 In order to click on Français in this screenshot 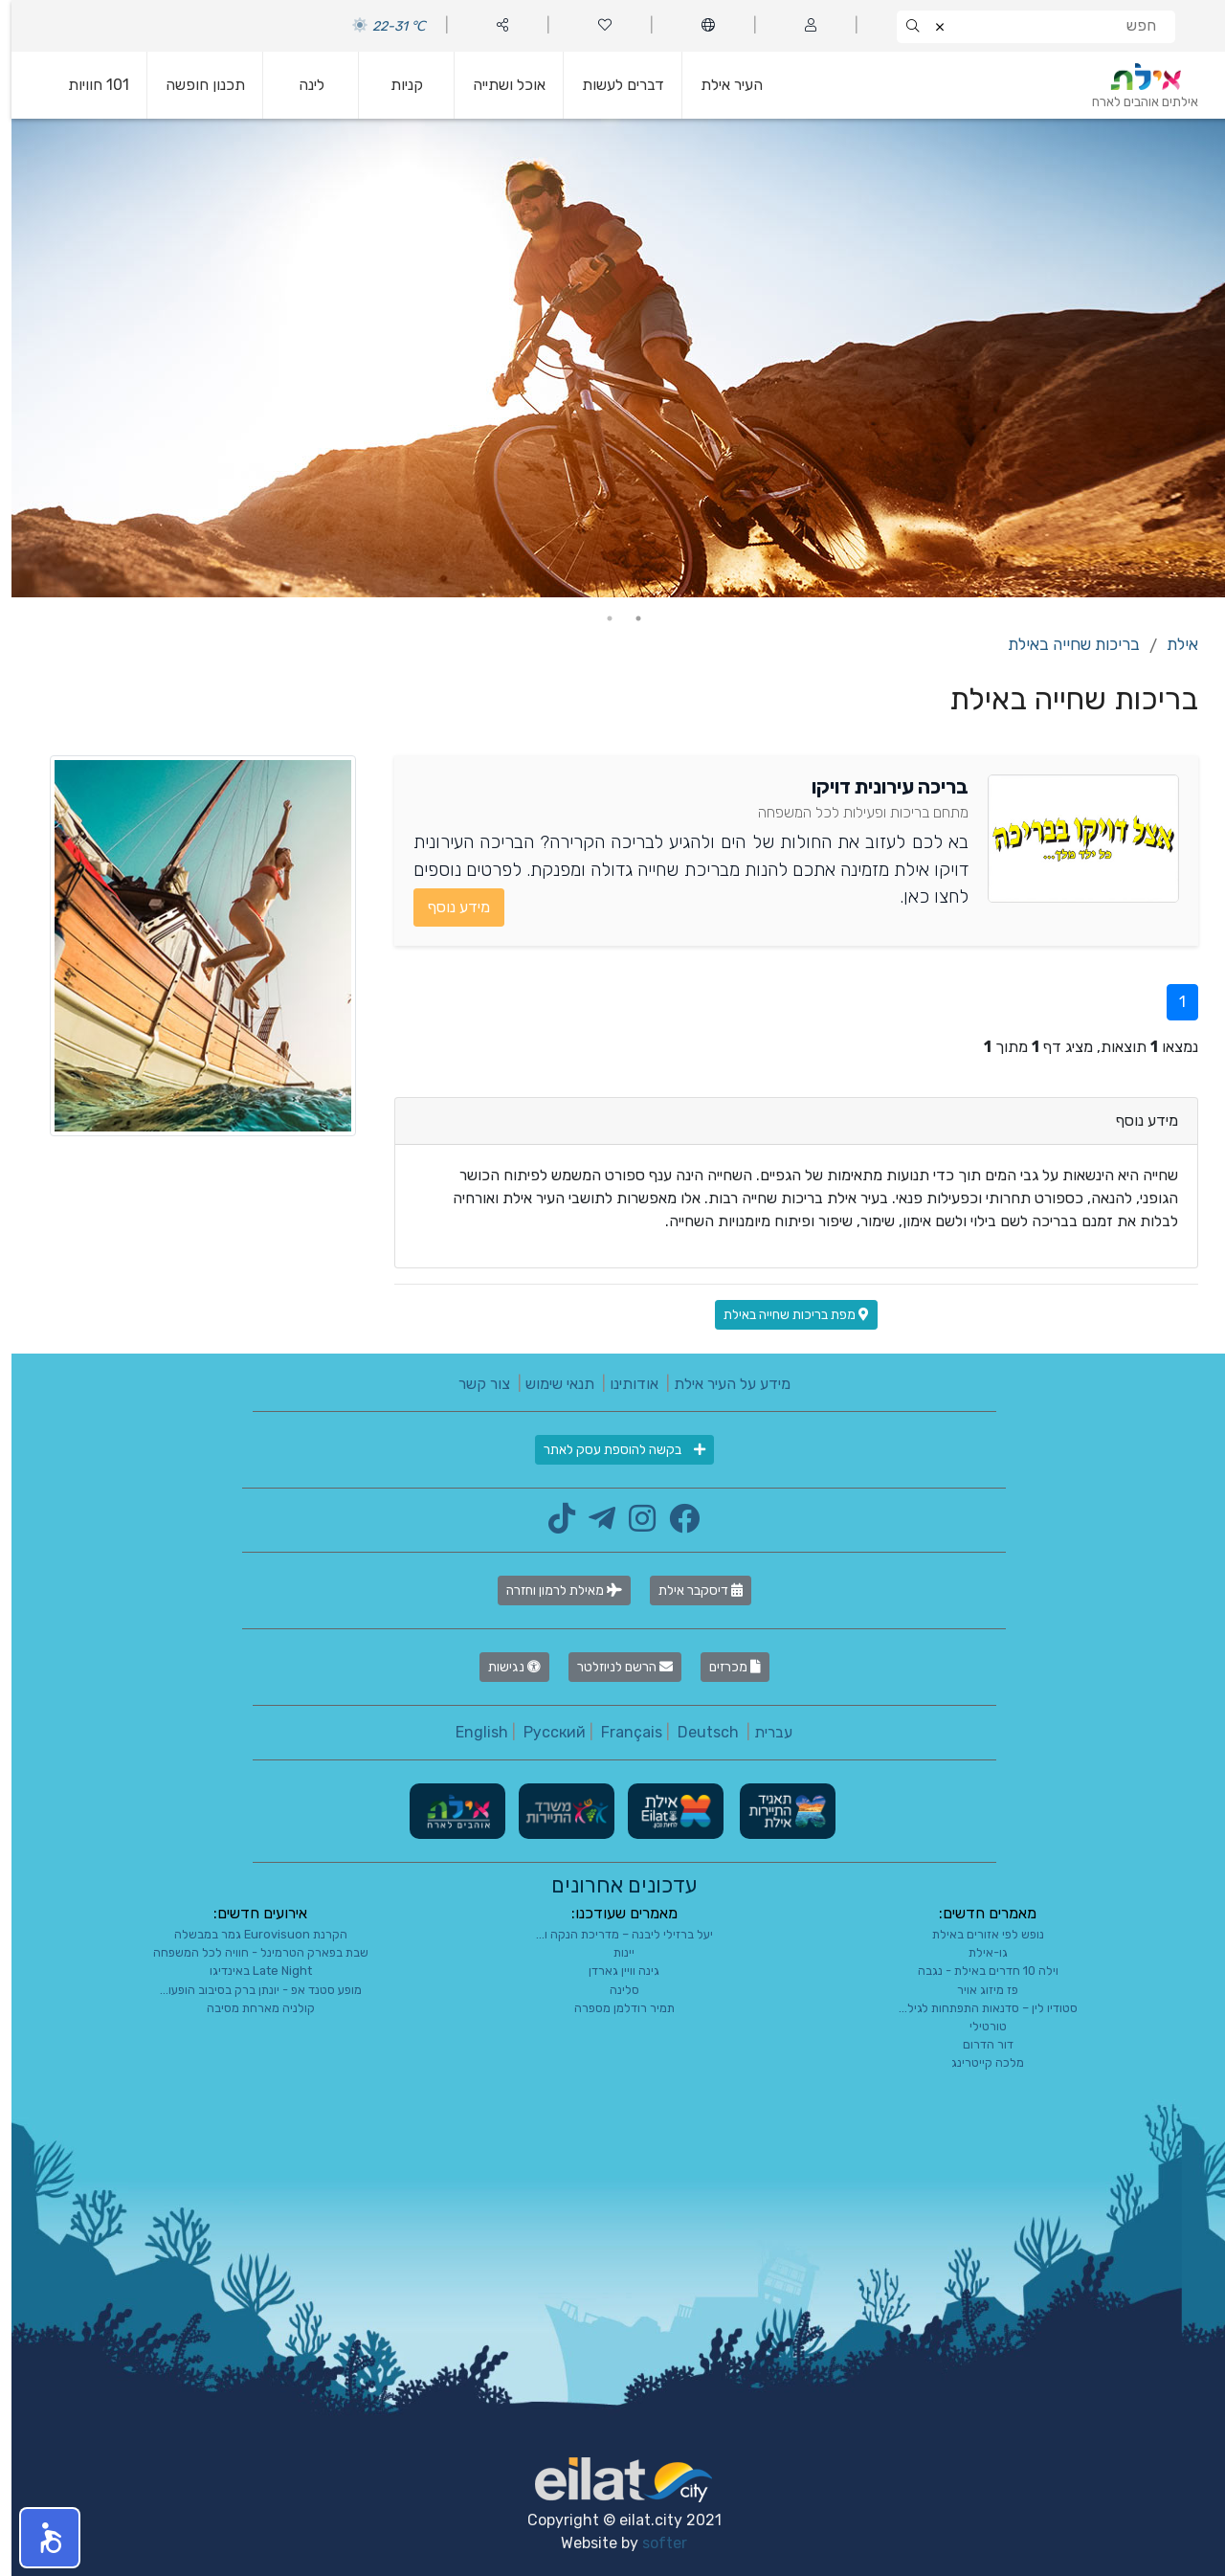, I will do `click(620, 1732)`.